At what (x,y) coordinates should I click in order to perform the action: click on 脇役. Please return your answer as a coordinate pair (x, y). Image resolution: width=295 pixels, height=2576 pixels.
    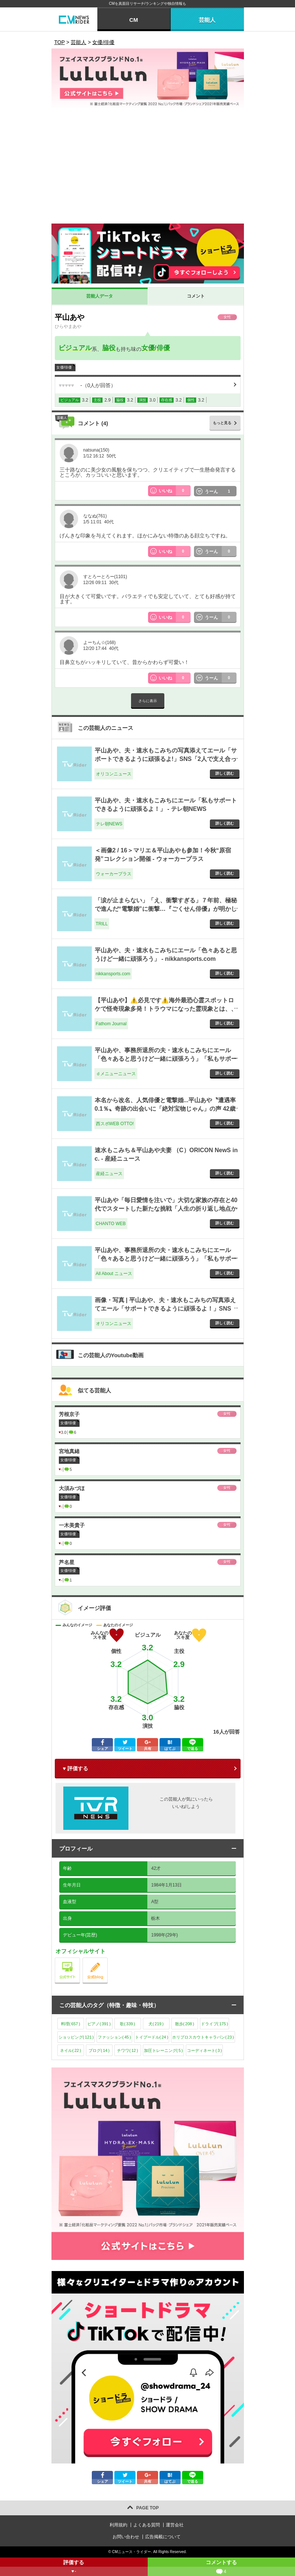
    Looking at the image, I should click on (108, 348).